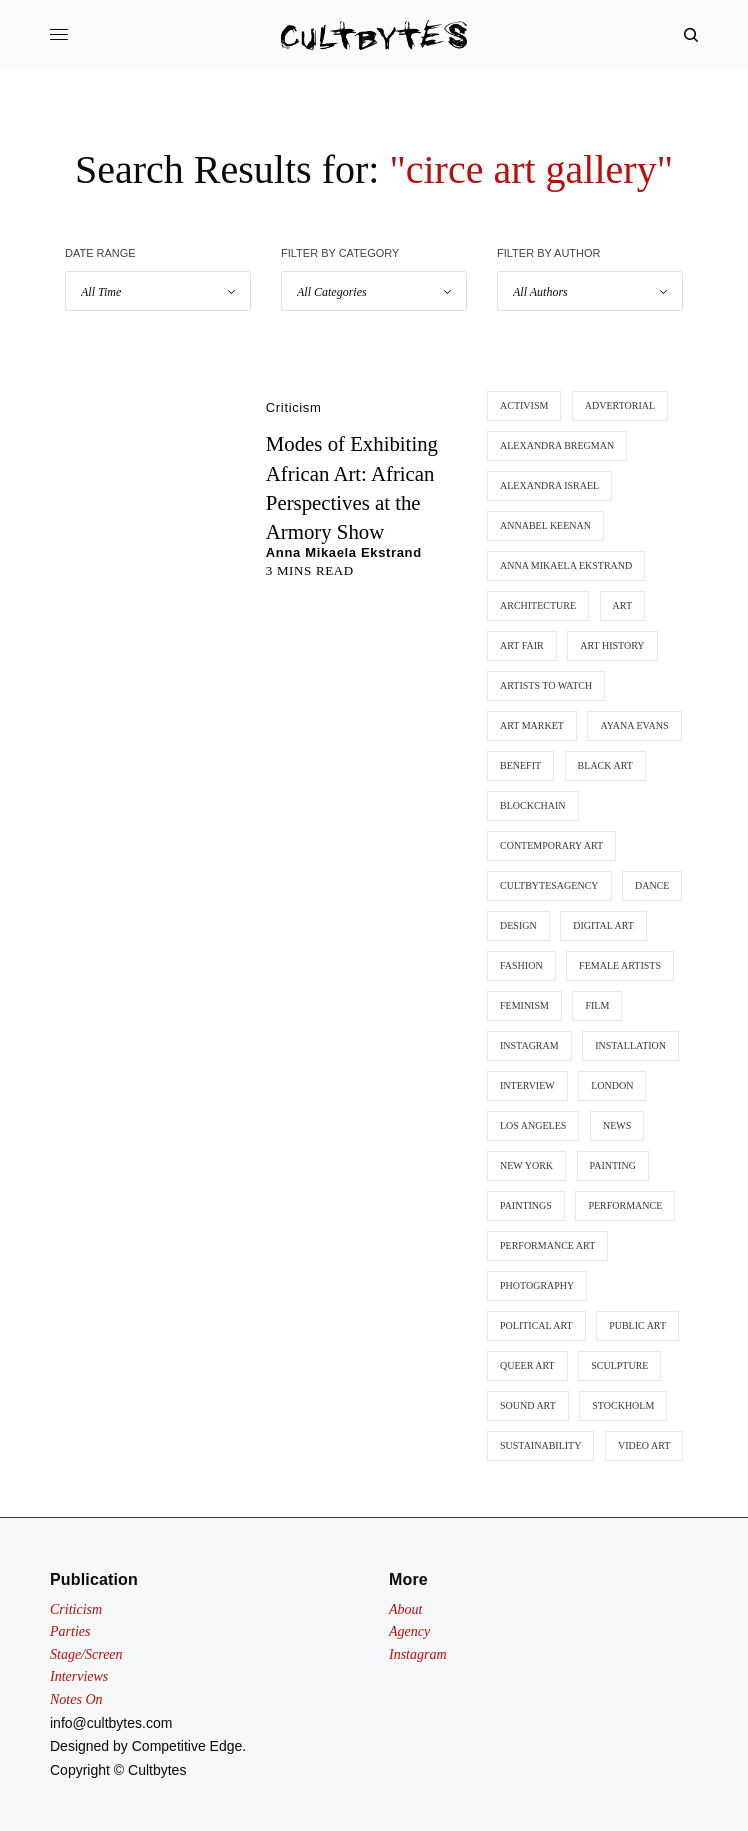 The height and width of the screenshot is (1831, 748). What do you see at coordinates (634, 725) in the screenshot?
I see `ayana evans` at bounding box center [634, 725].